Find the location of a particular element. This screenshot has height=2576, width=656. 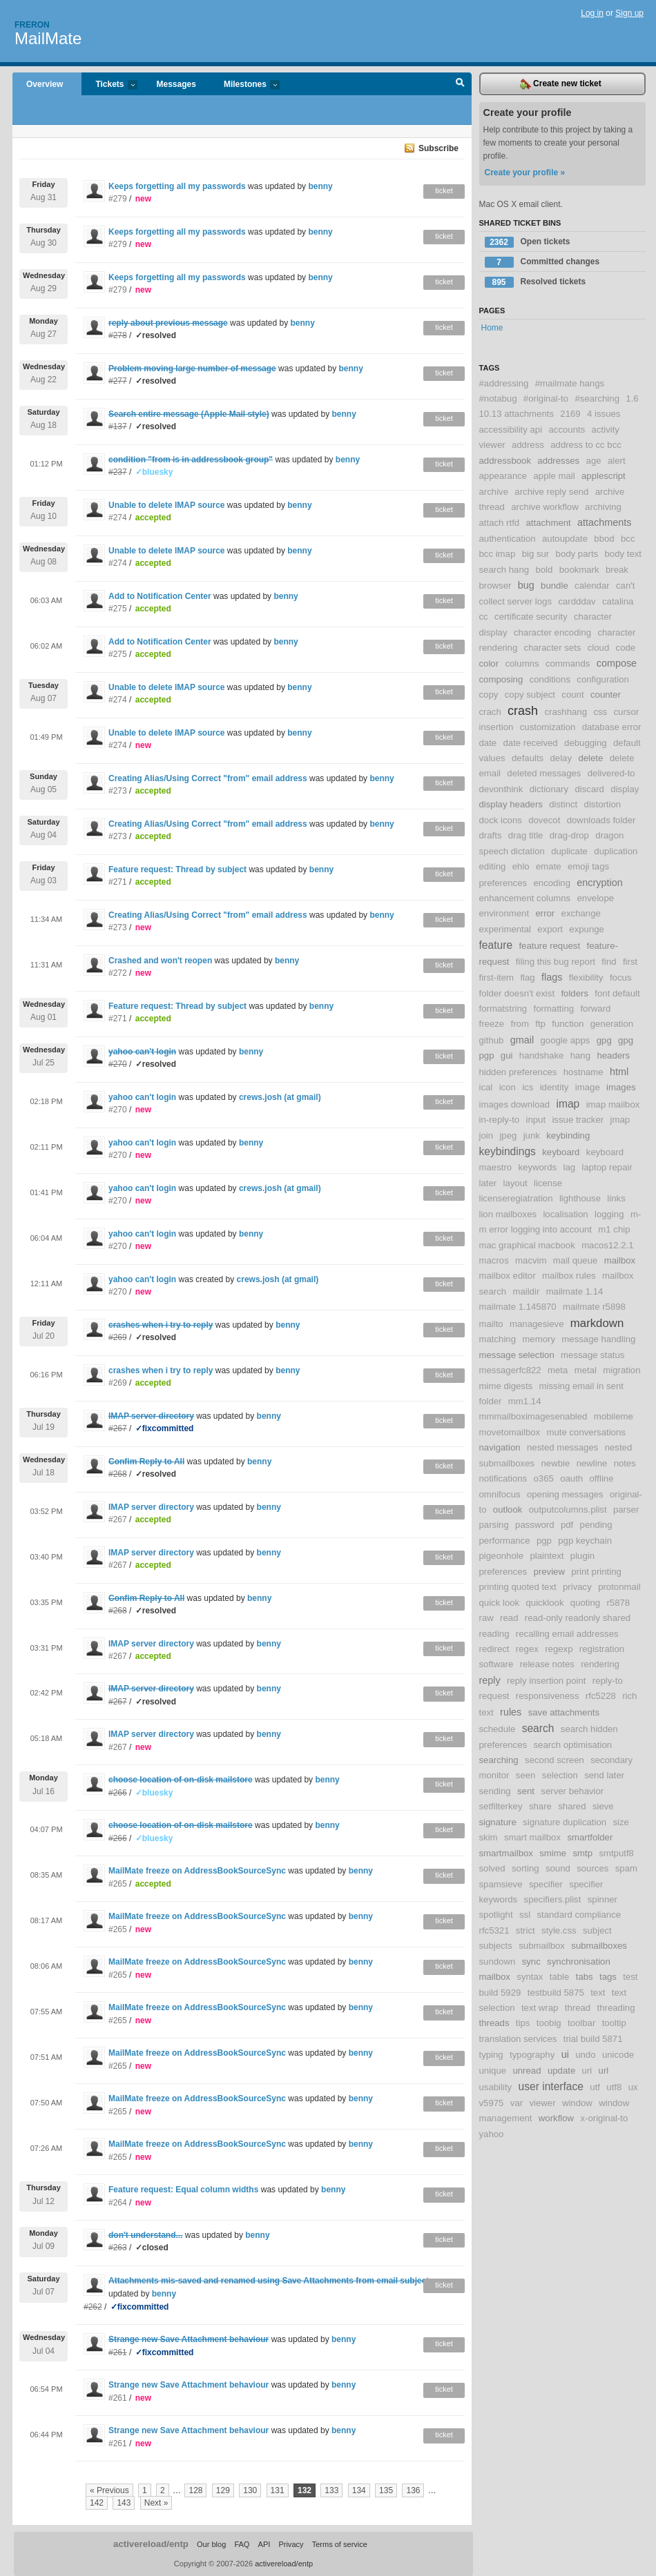

v5975 is located at coordinates (491, 2103).